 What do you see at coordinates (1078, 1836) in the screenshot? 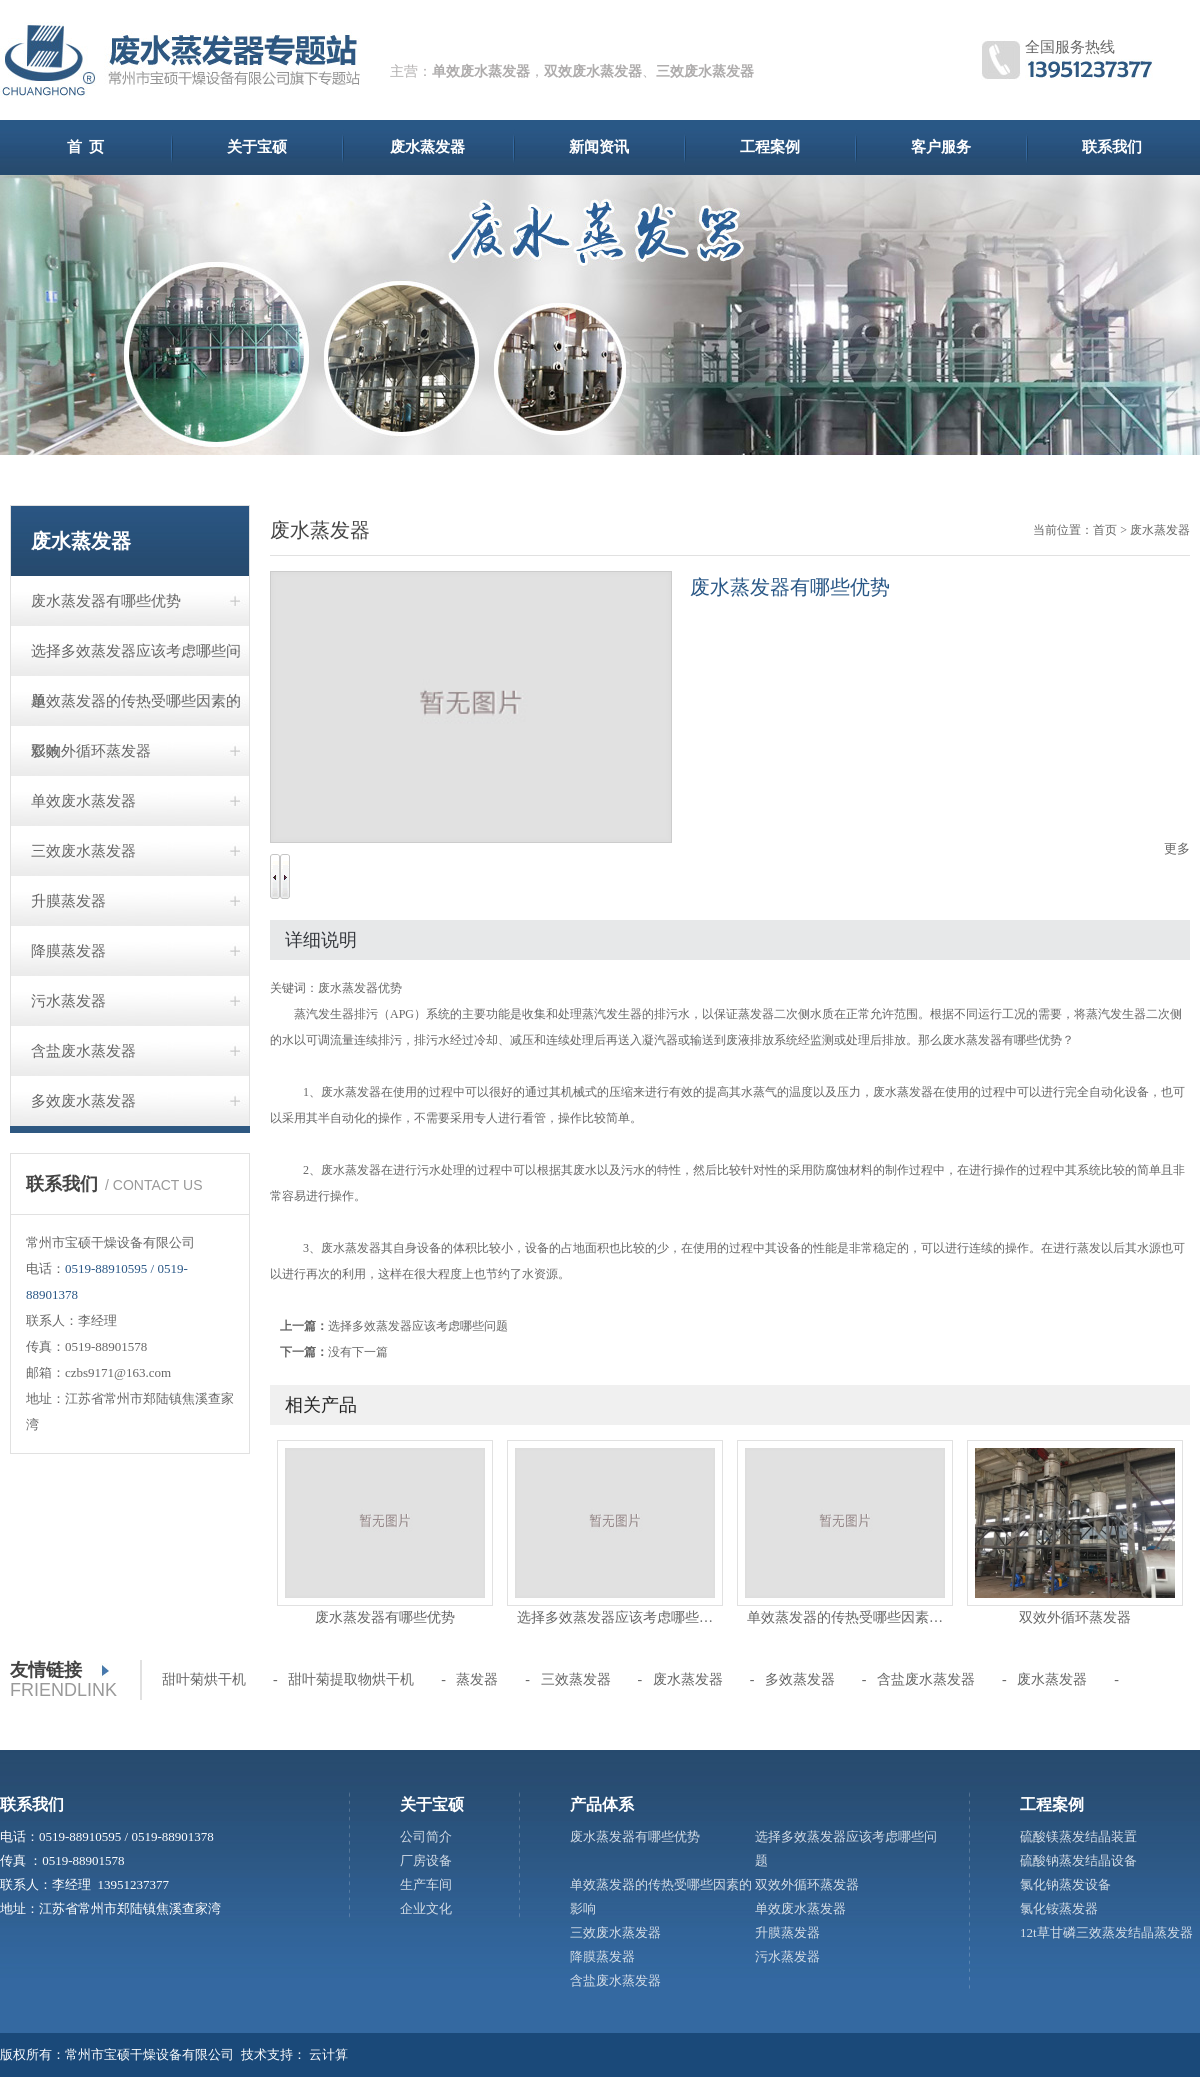
I see `硫酸镁蒸发结晶装置` at bounding box center [1078, 1836].